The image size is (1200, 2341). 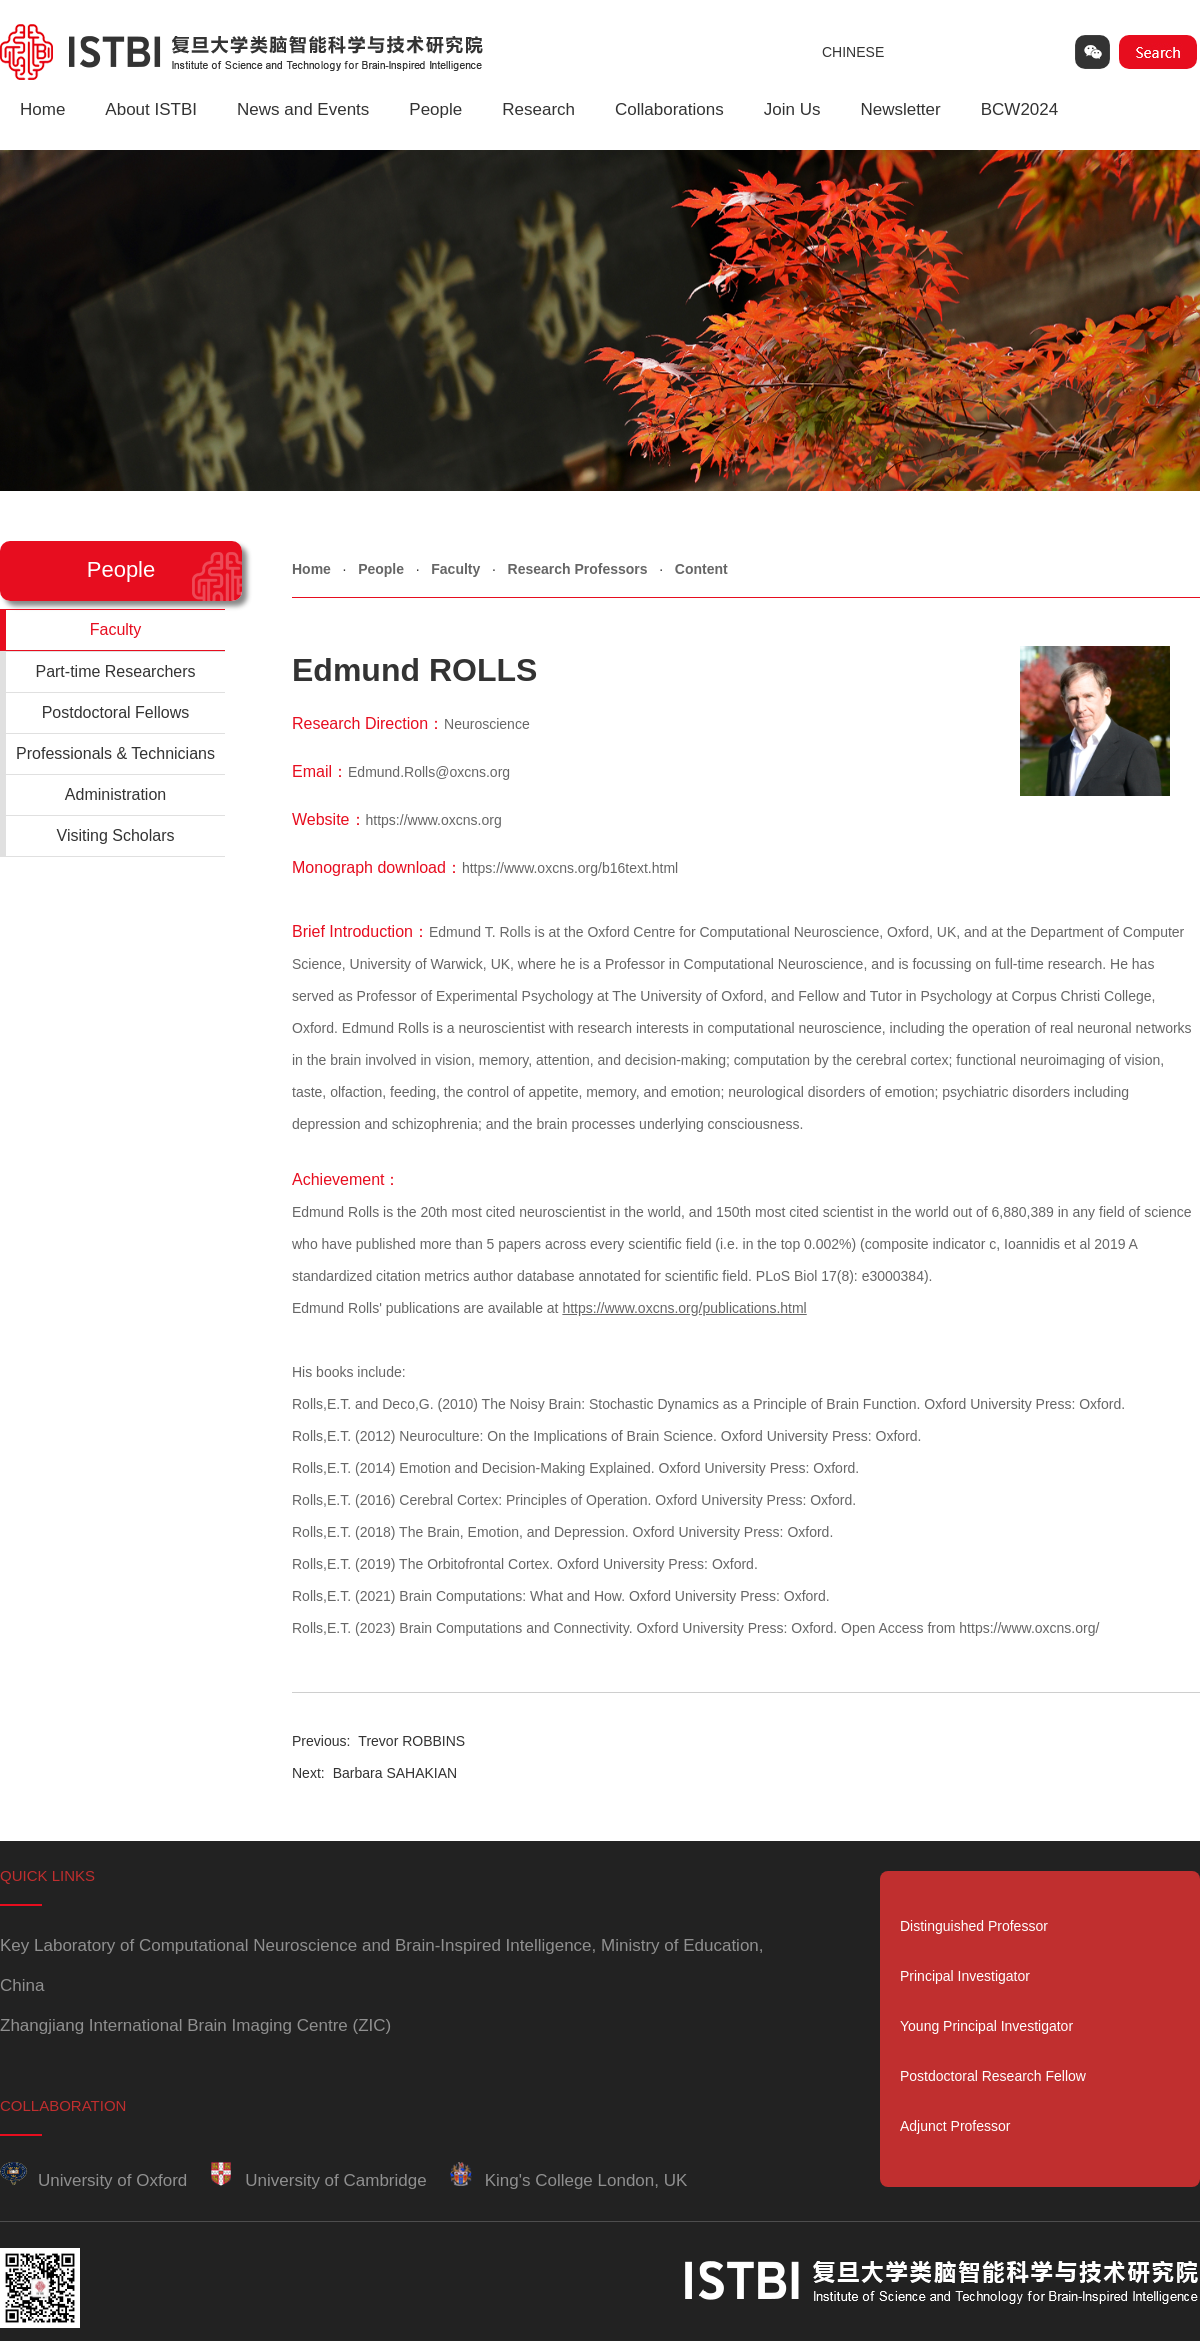 What do you see at coordinates (93, 2180) in the screenshot?
I see `University of Oxford` at bounding box center [93, 2180].